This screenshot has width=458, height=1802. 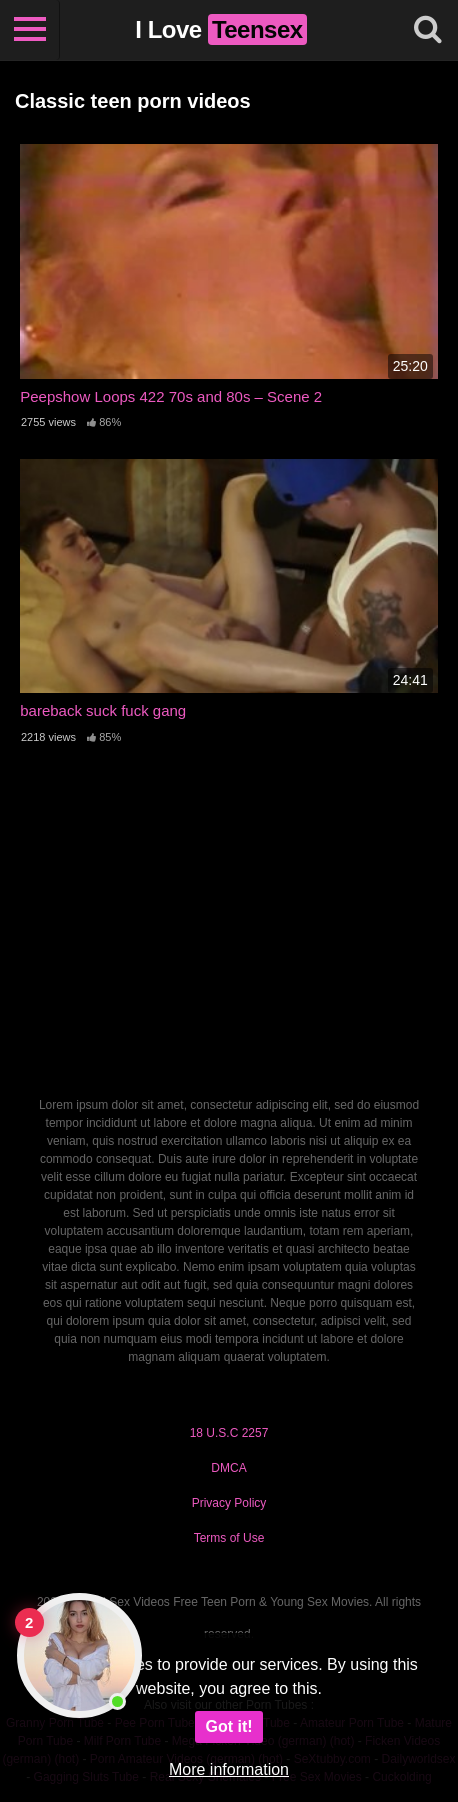 I want to click on [Toggle navigation], so click(x=30, y=30).